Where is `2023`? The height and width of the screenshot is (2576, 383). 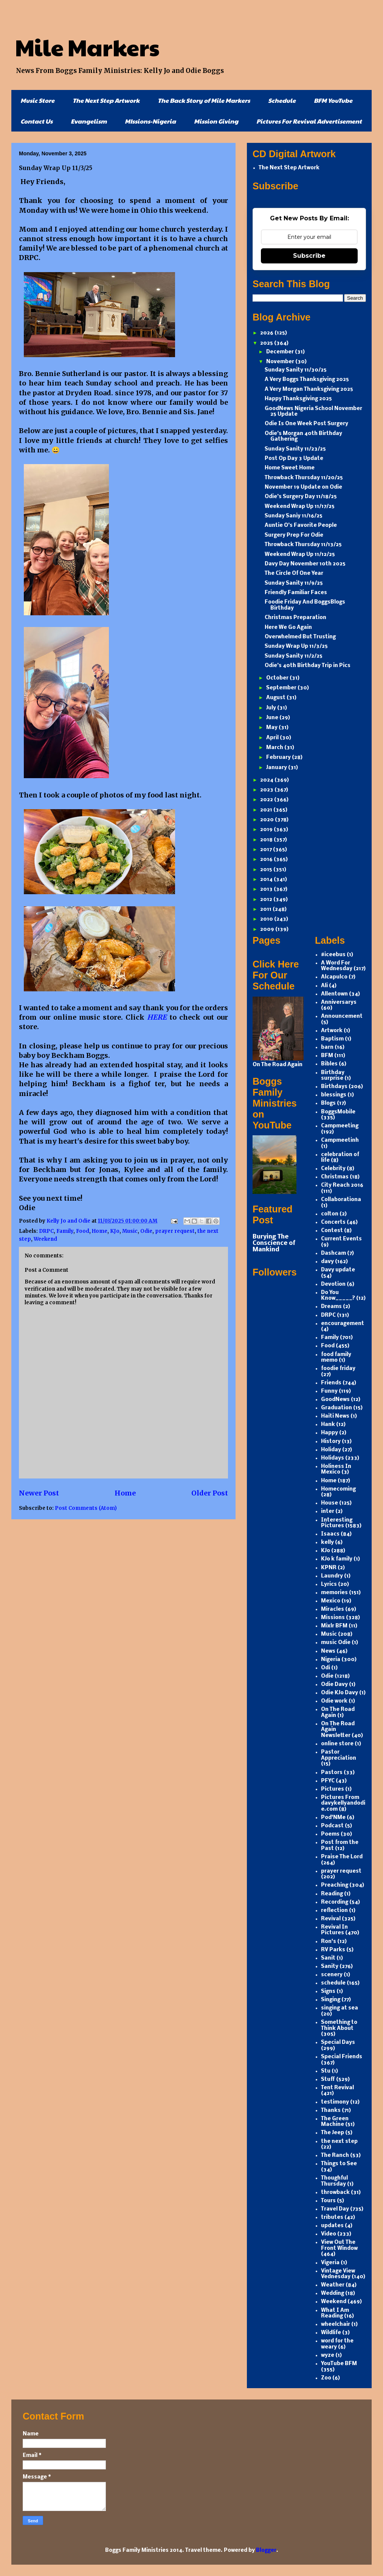 2023 is located at coordinates (267, 790).